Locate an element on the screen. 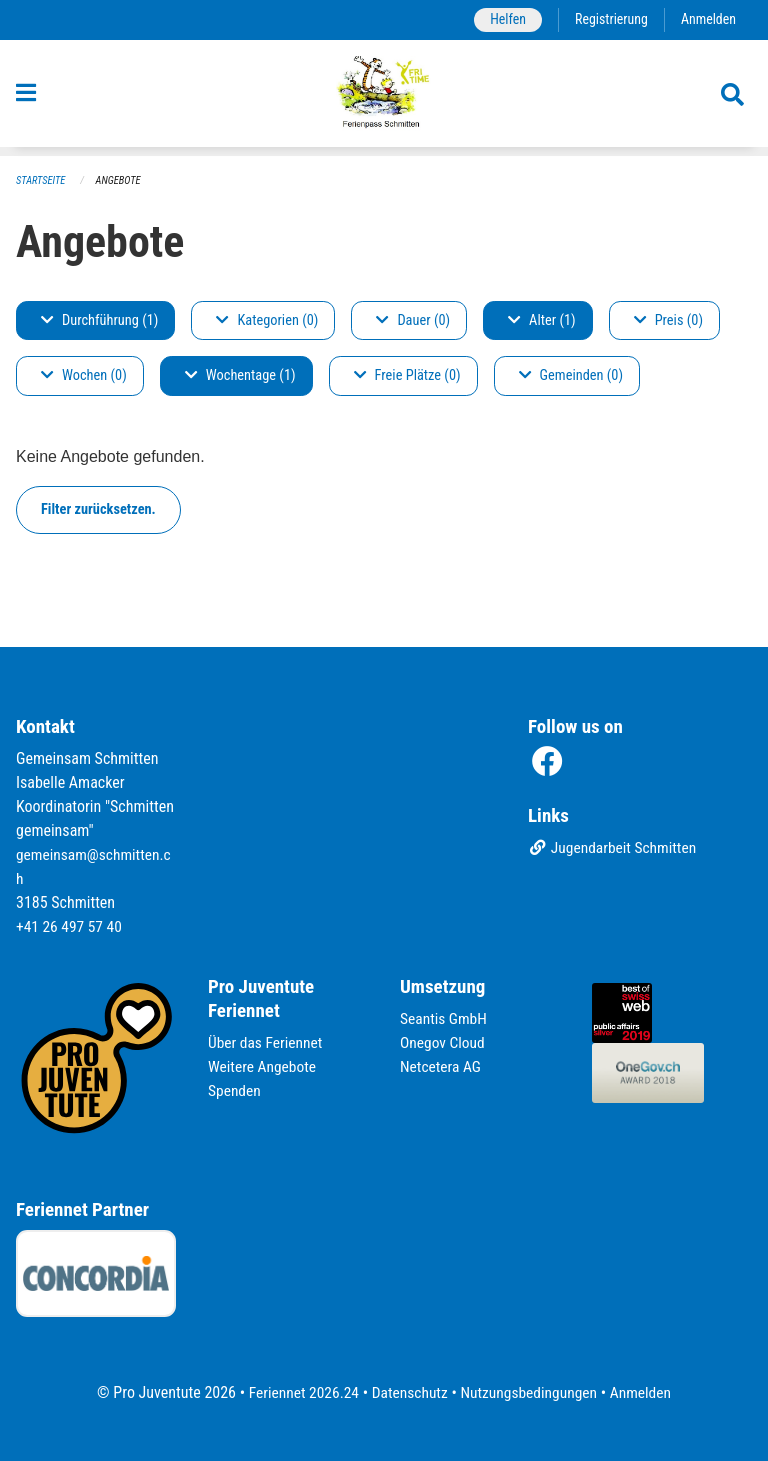 The height and width of the screenshot is (1461, 768). Spenden is located at coordinates (235, 1090).